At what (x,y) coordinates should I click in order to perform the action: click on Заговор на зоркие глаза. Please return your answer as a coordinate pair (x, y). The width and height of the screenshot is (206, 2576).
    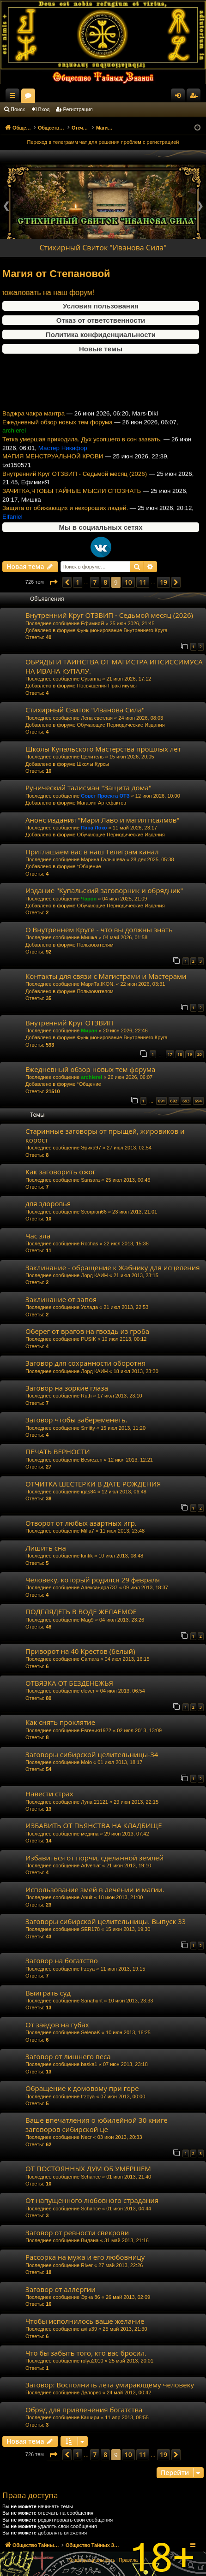
    Looking at the image, I should click on (66, 1387).